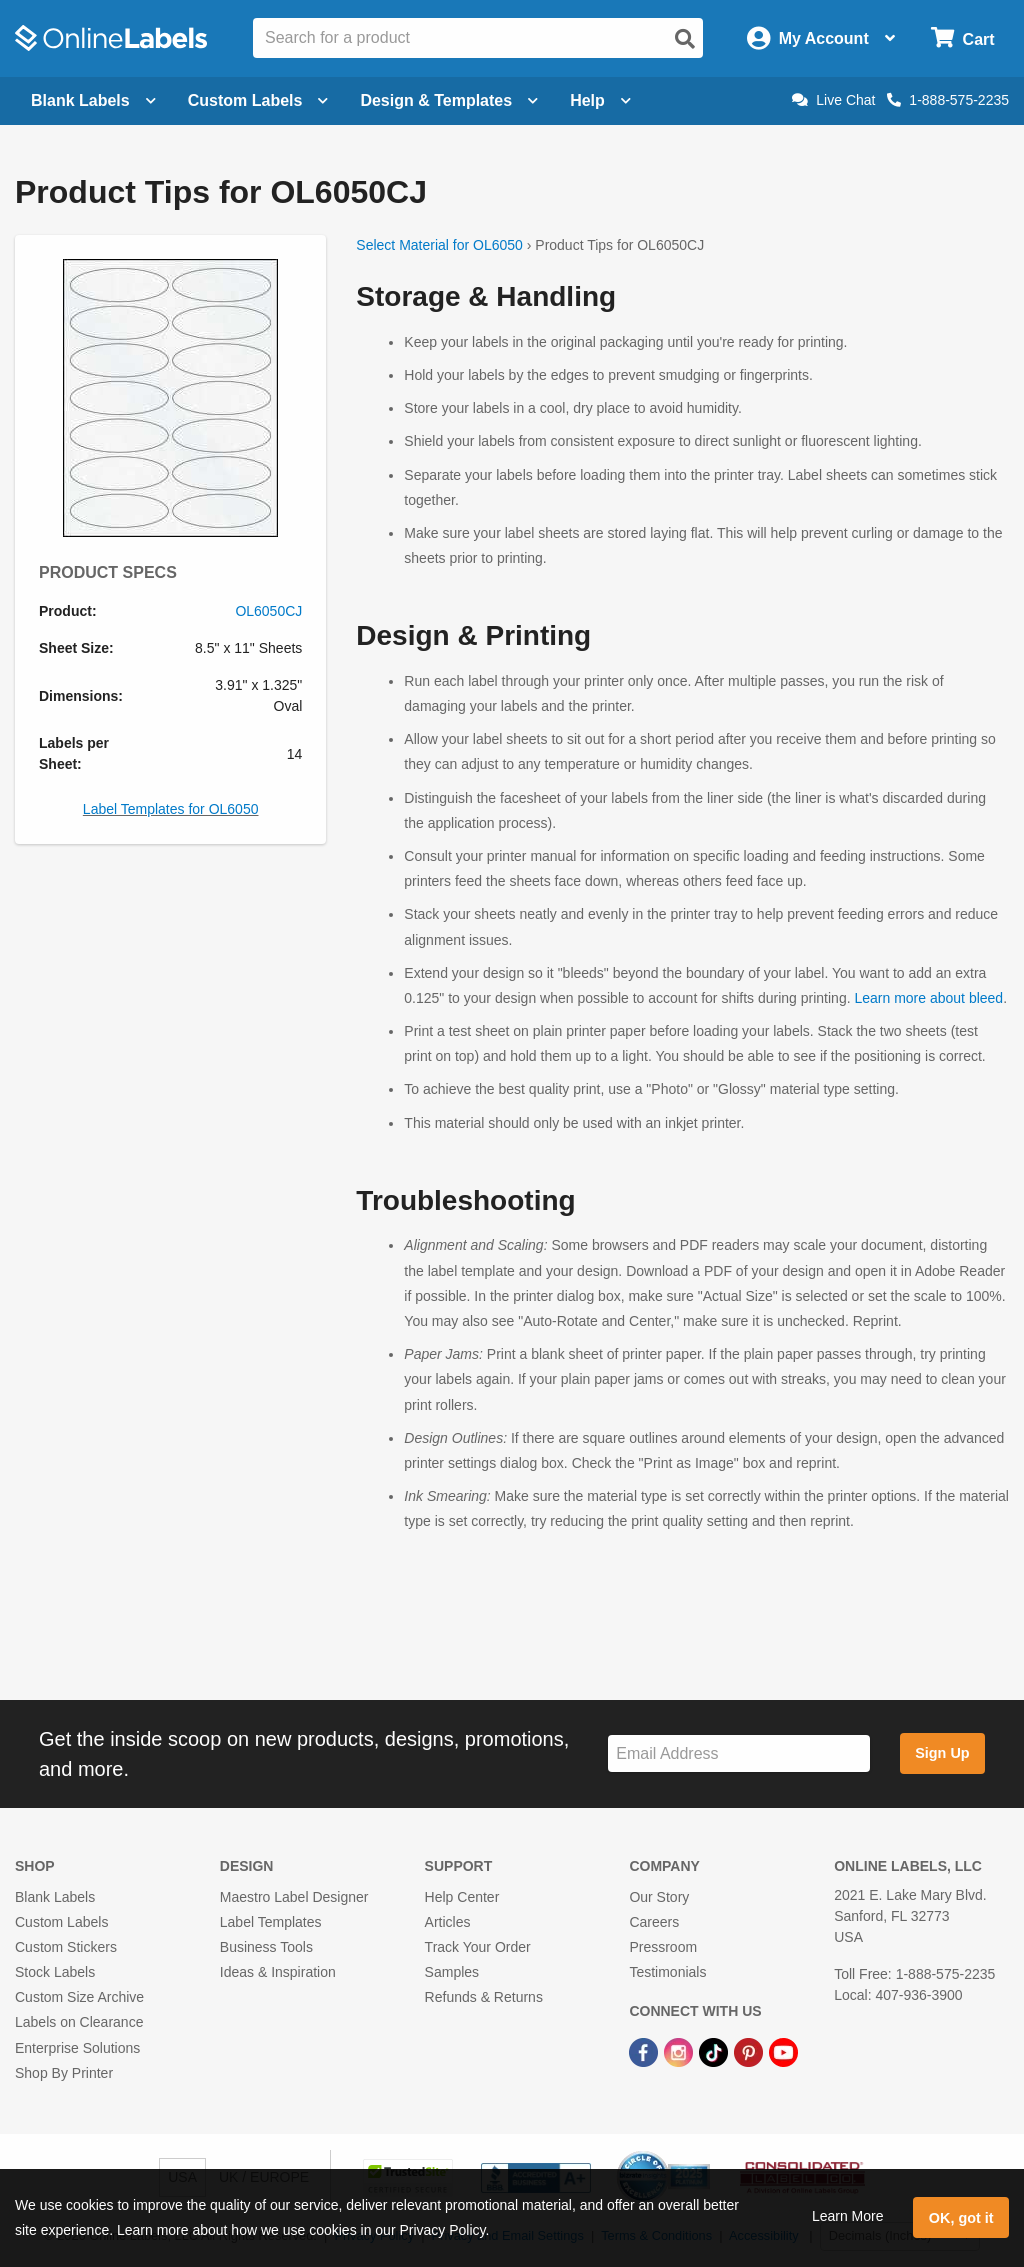 Image resolution: width=1024 pixels, height=2267 pixels. Describe the element at coordinates (64, 2073) in the screenshot. I see `Shop By Printer` at that location.